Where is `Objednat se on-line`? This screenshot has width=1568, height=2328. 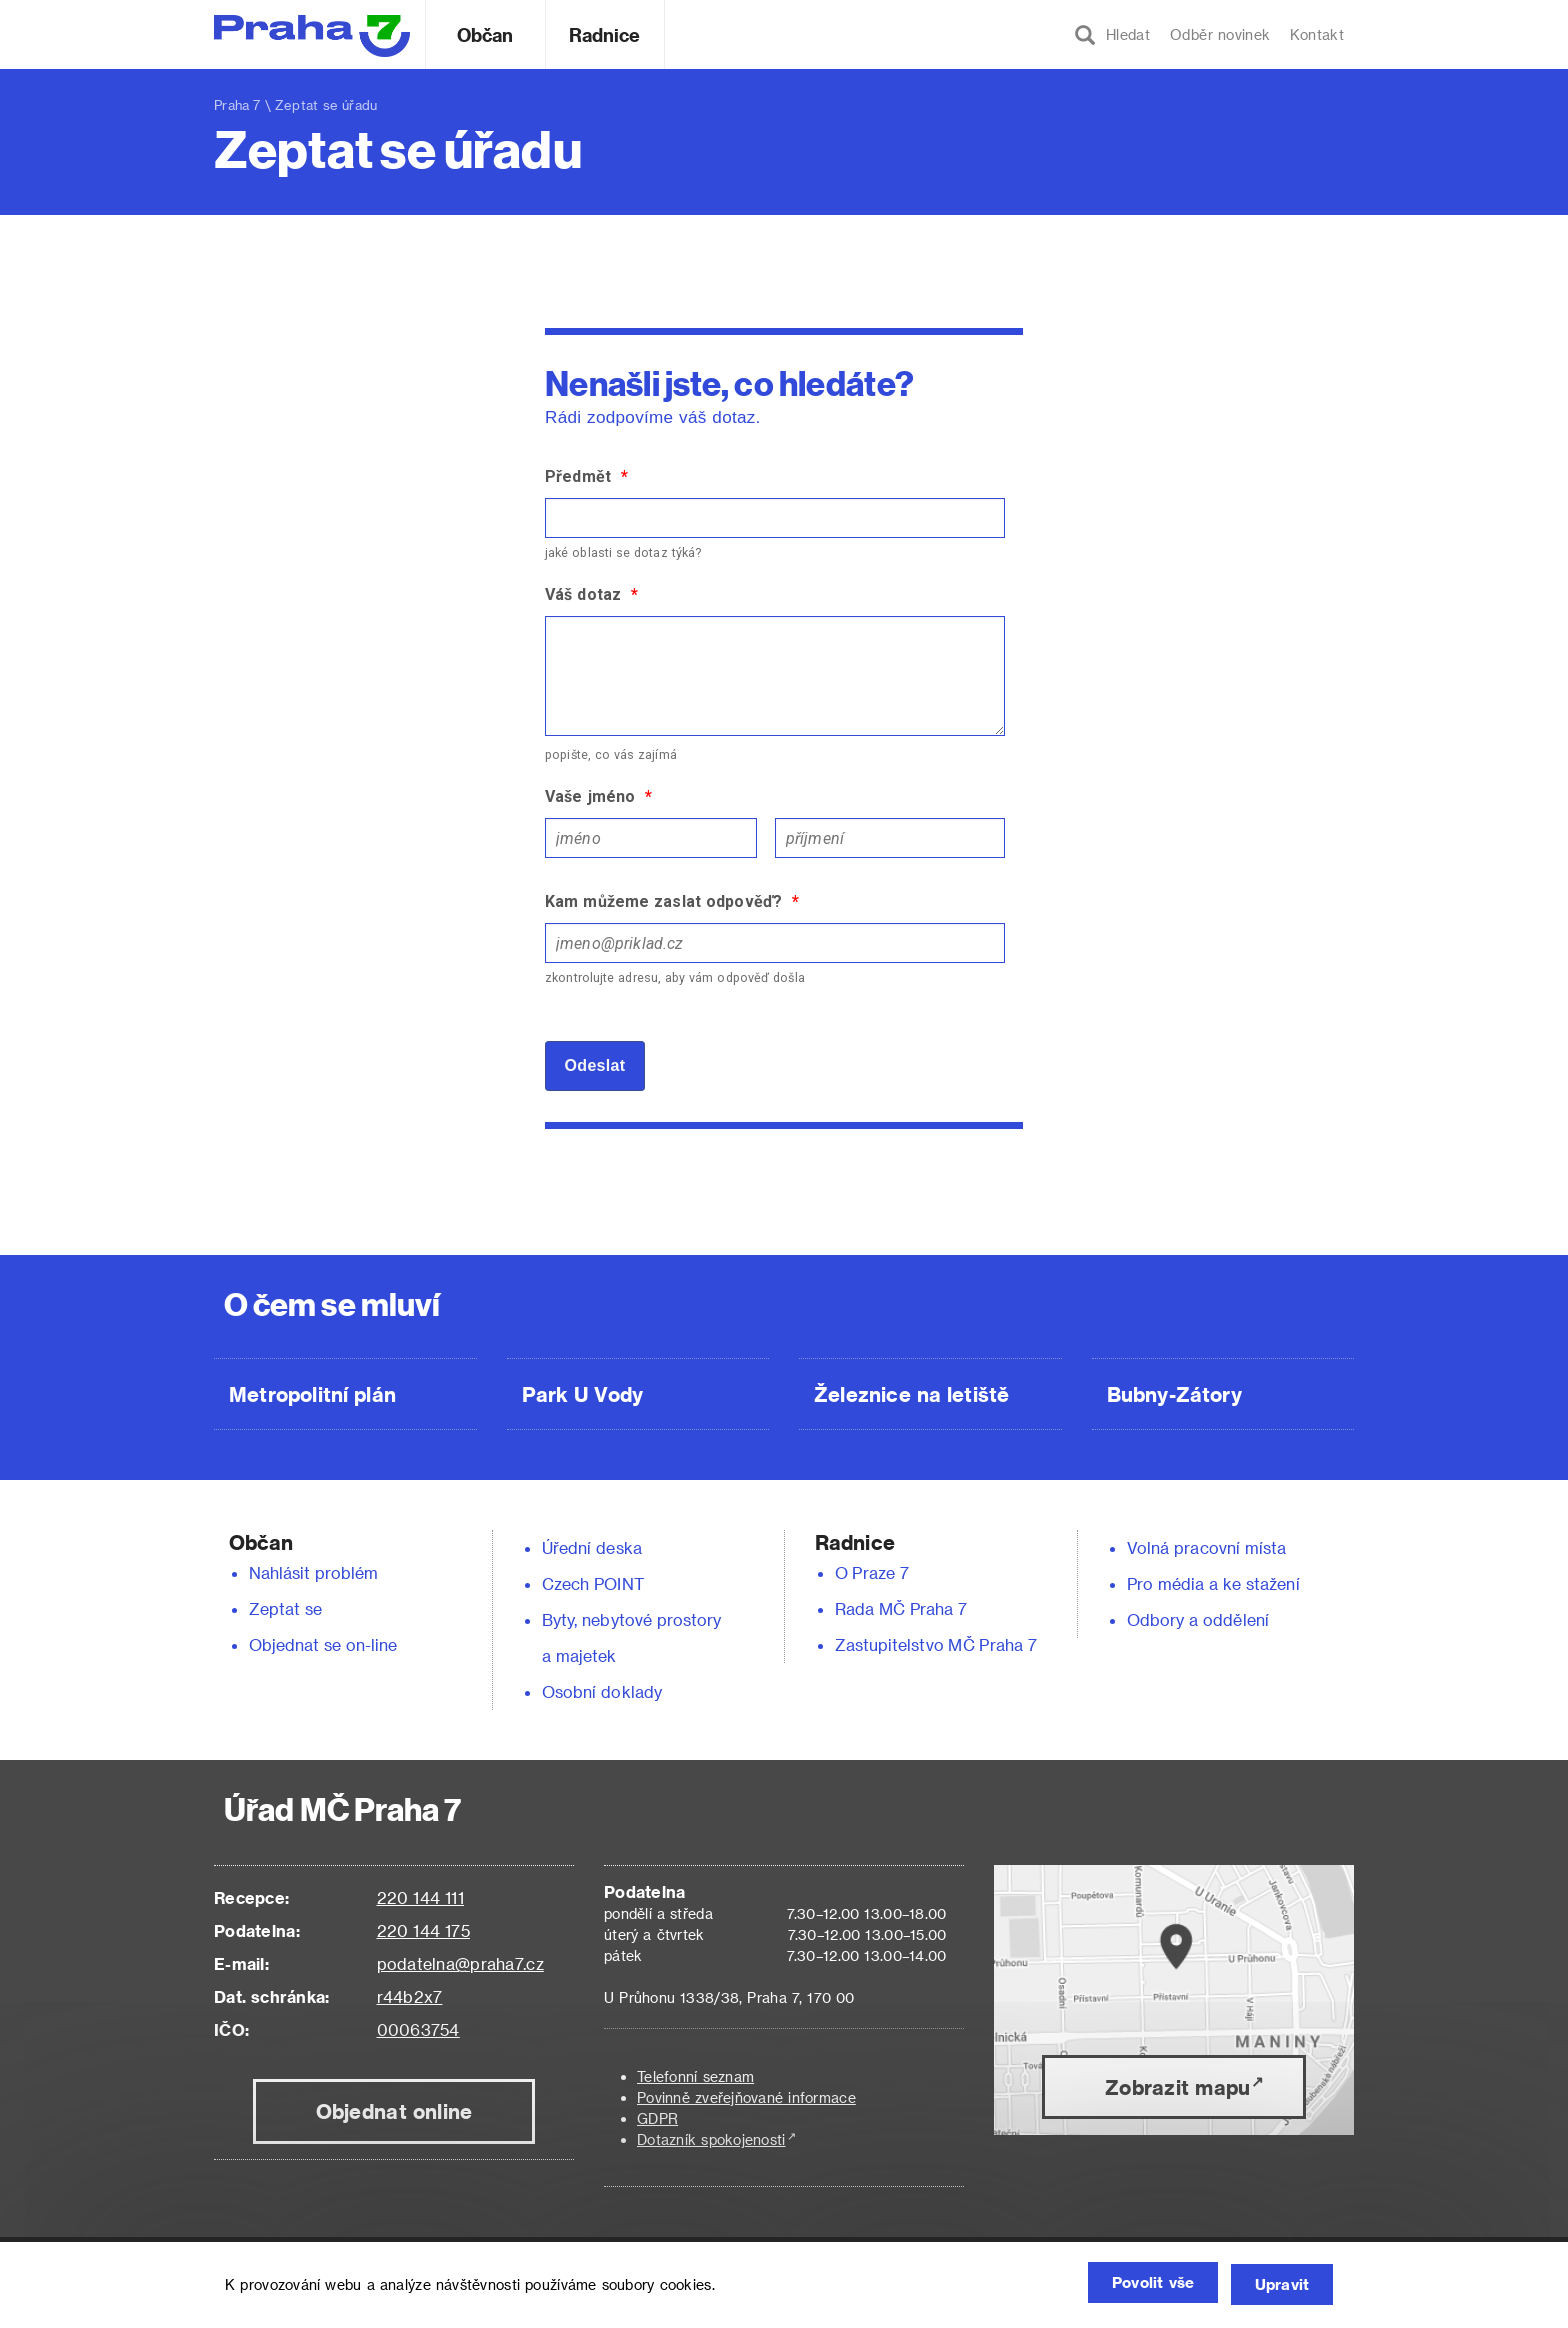 Objednat se on-line is located at coordinates (323, 1644).